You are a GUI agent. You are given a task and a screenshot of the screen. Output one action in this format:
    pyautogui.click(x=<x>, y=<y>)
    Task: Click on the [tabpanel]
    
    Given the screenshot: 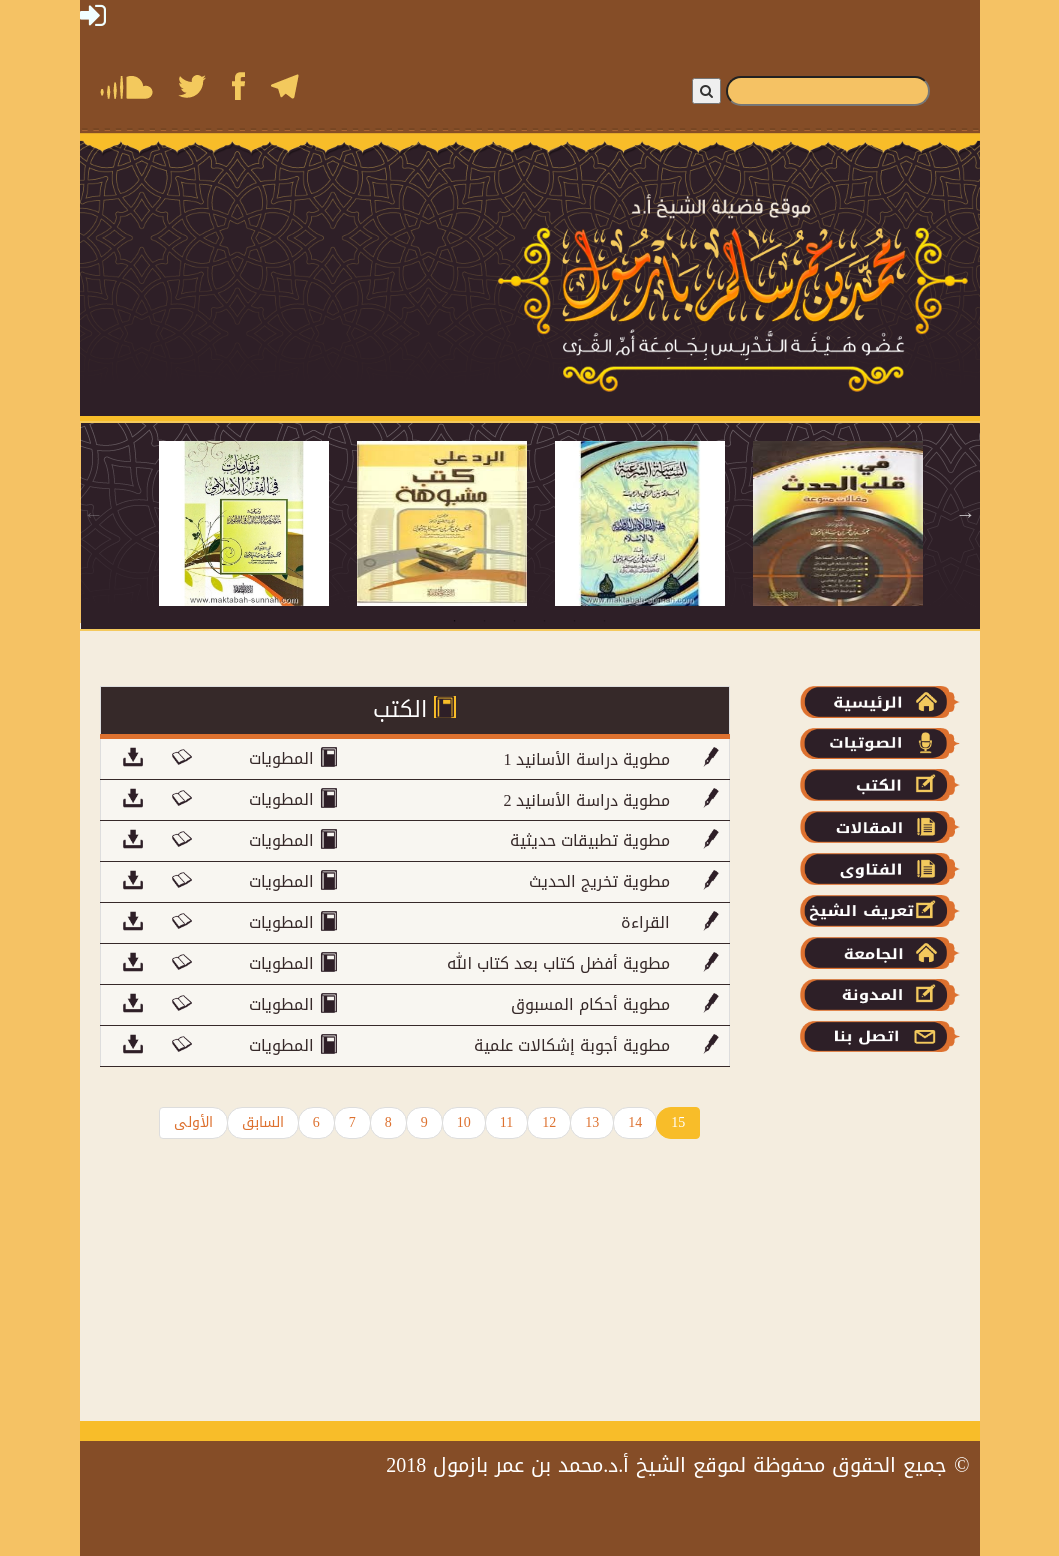 What is the action you would take?
    pyautogui.click(x=258, y=523)
    